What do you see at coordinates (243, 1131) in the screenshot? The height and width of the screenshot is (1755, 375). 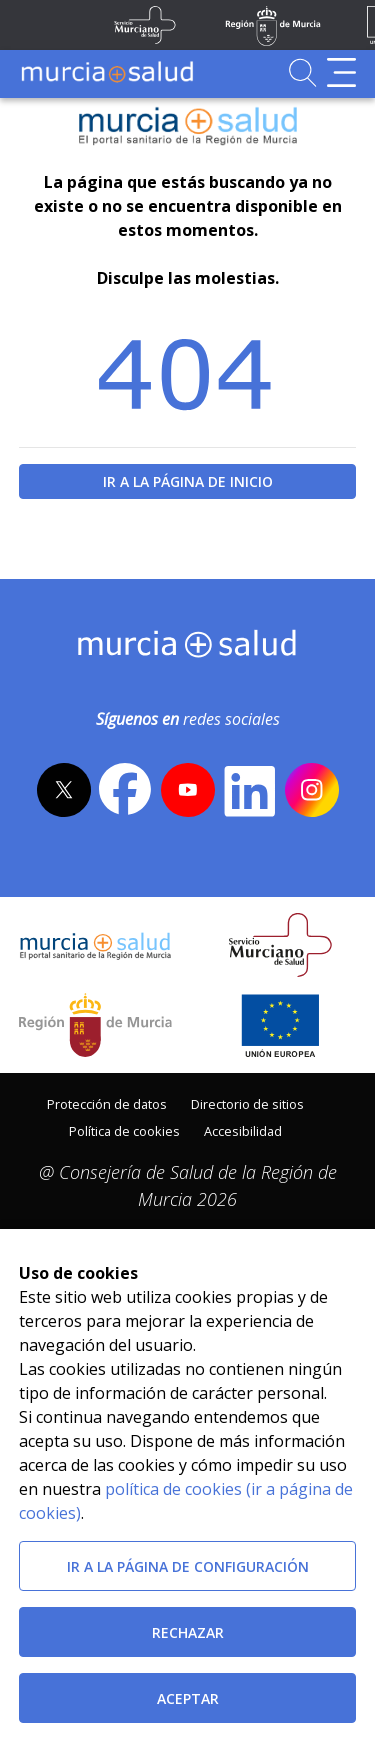 I see `Accesibilidad` at bounding box center [243, 1131].